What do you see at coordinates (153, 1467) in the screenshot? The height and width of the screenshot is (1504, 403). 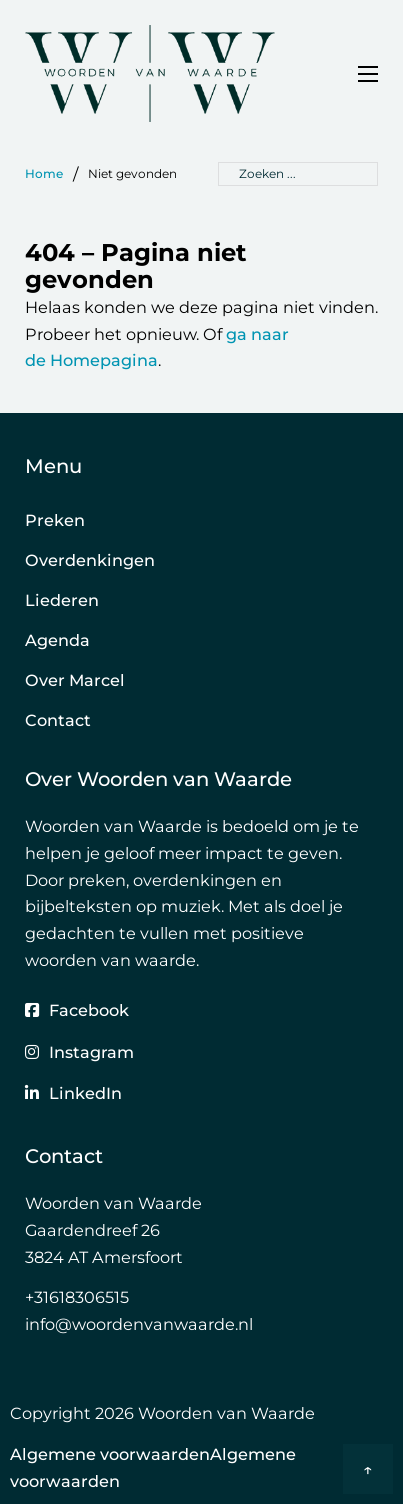 I see `Algemene voorwaardenAlgemene voorwaarden` at bounding box center [153, 1467].